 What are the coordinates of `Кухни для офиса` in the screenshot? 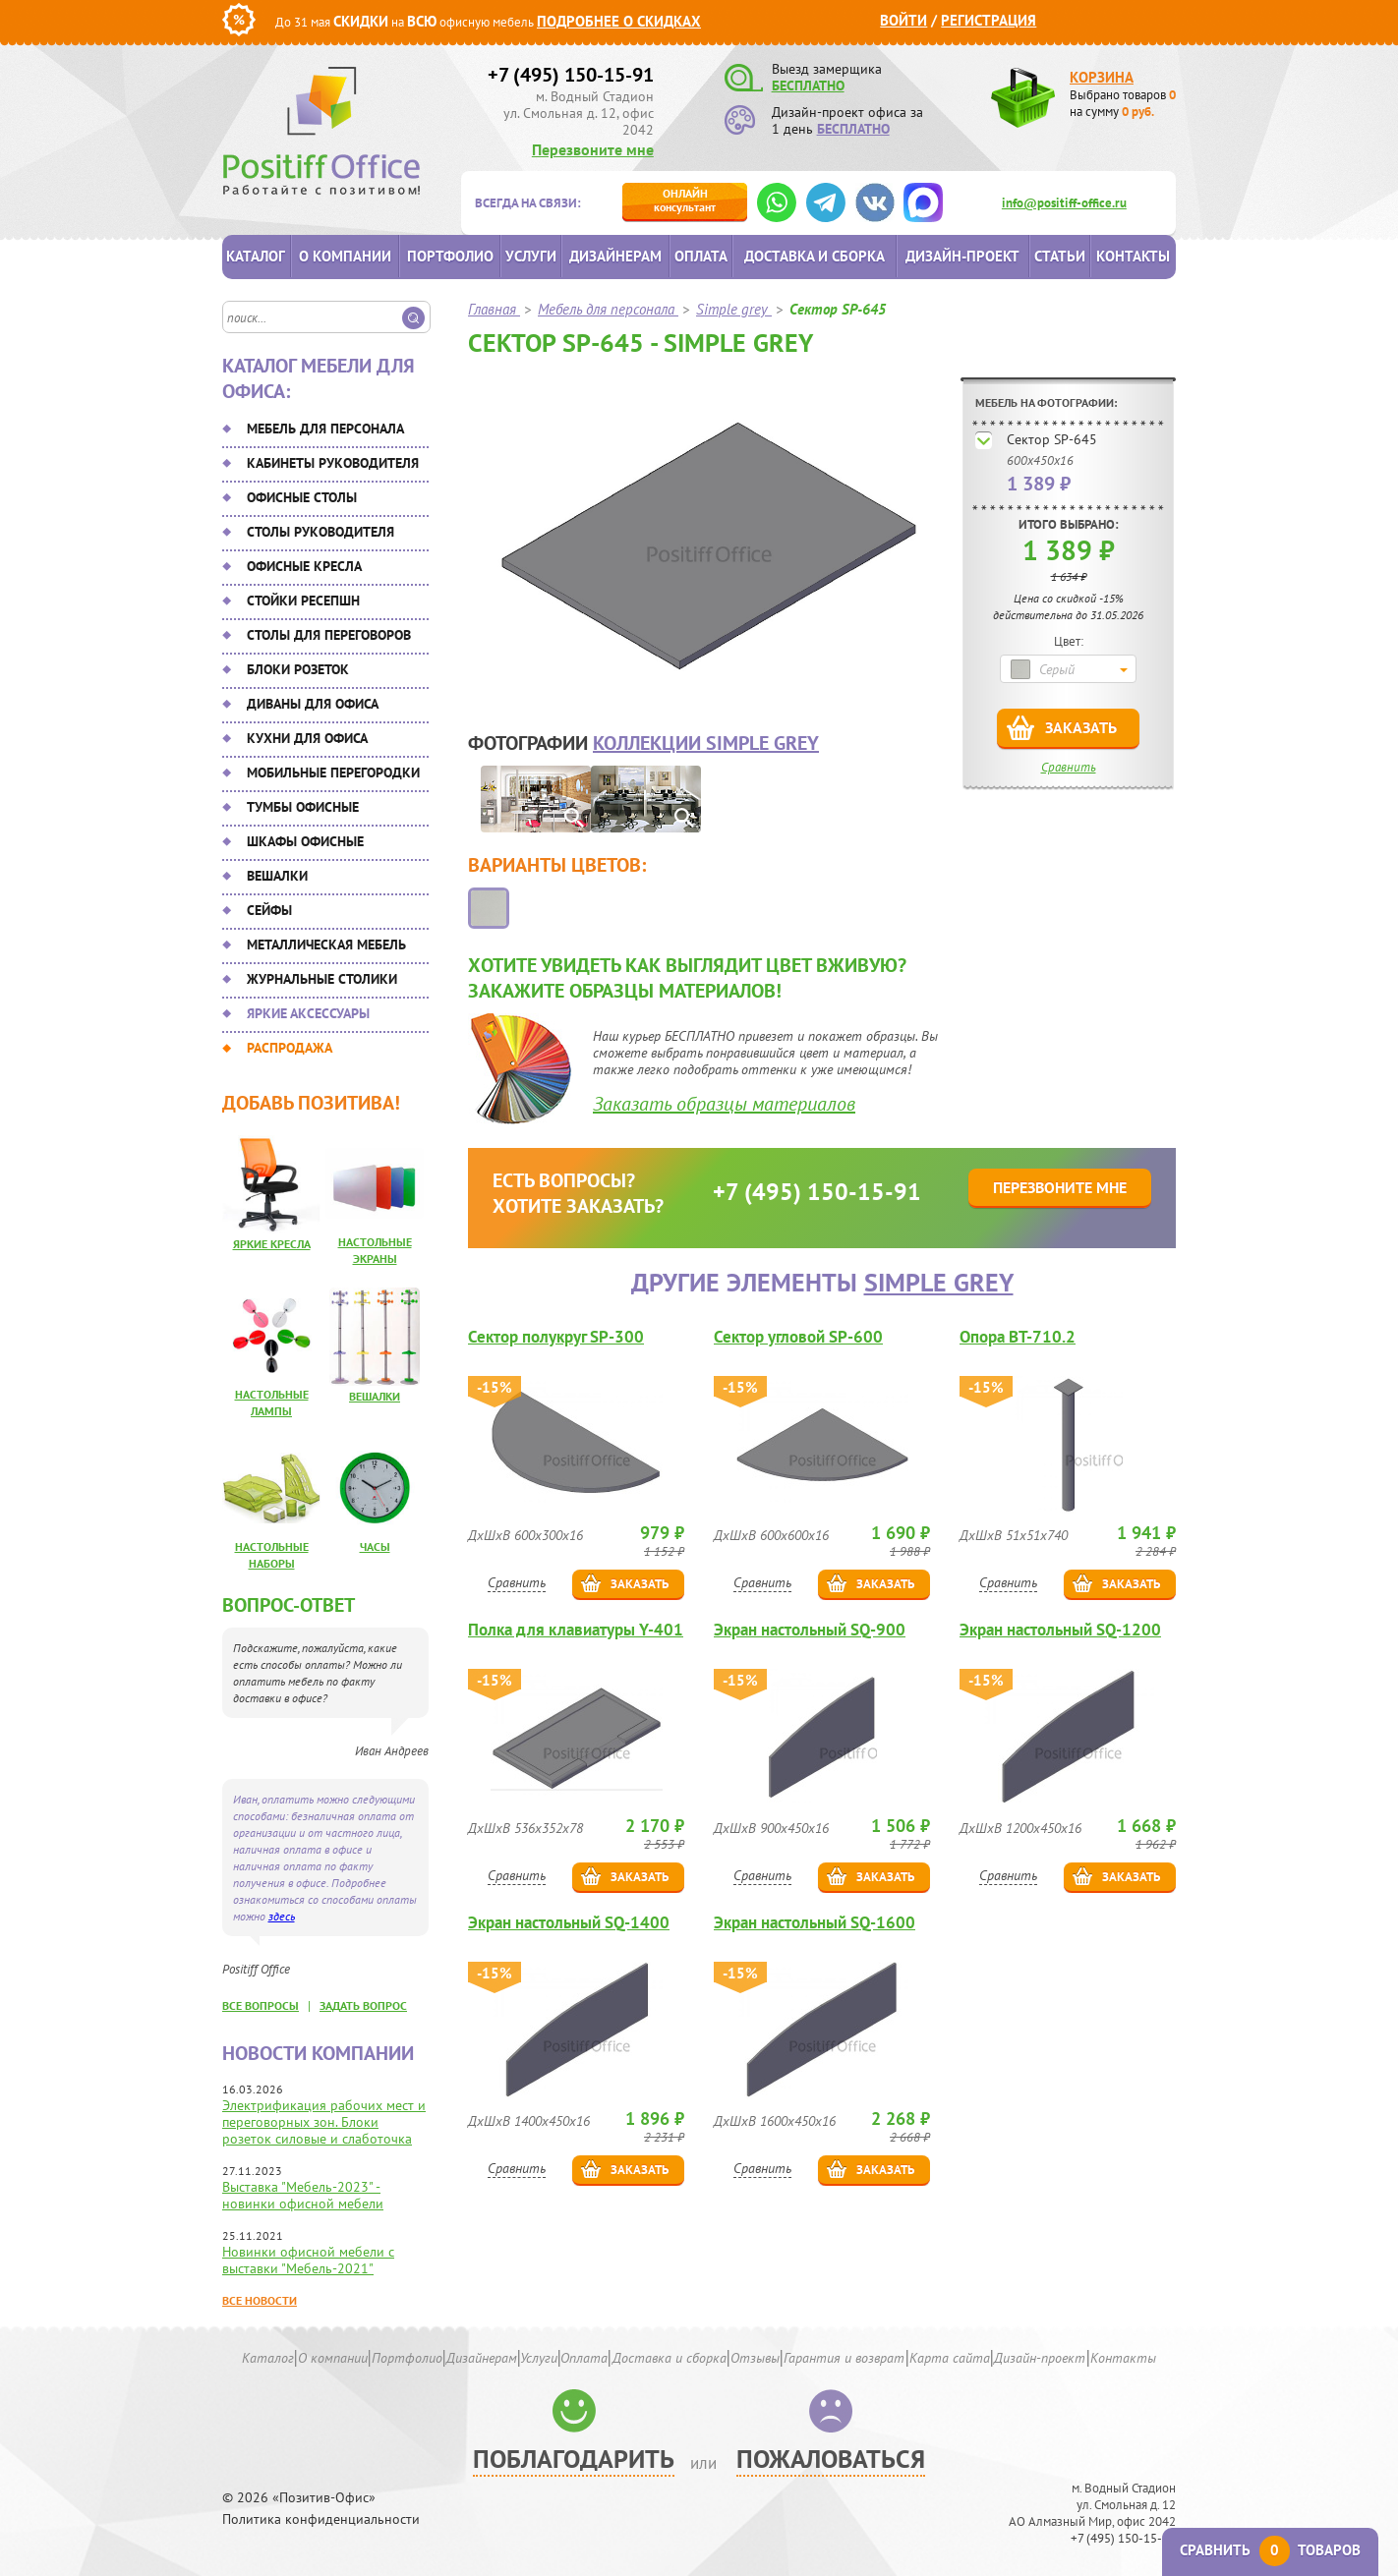 It's located at (307, 738).